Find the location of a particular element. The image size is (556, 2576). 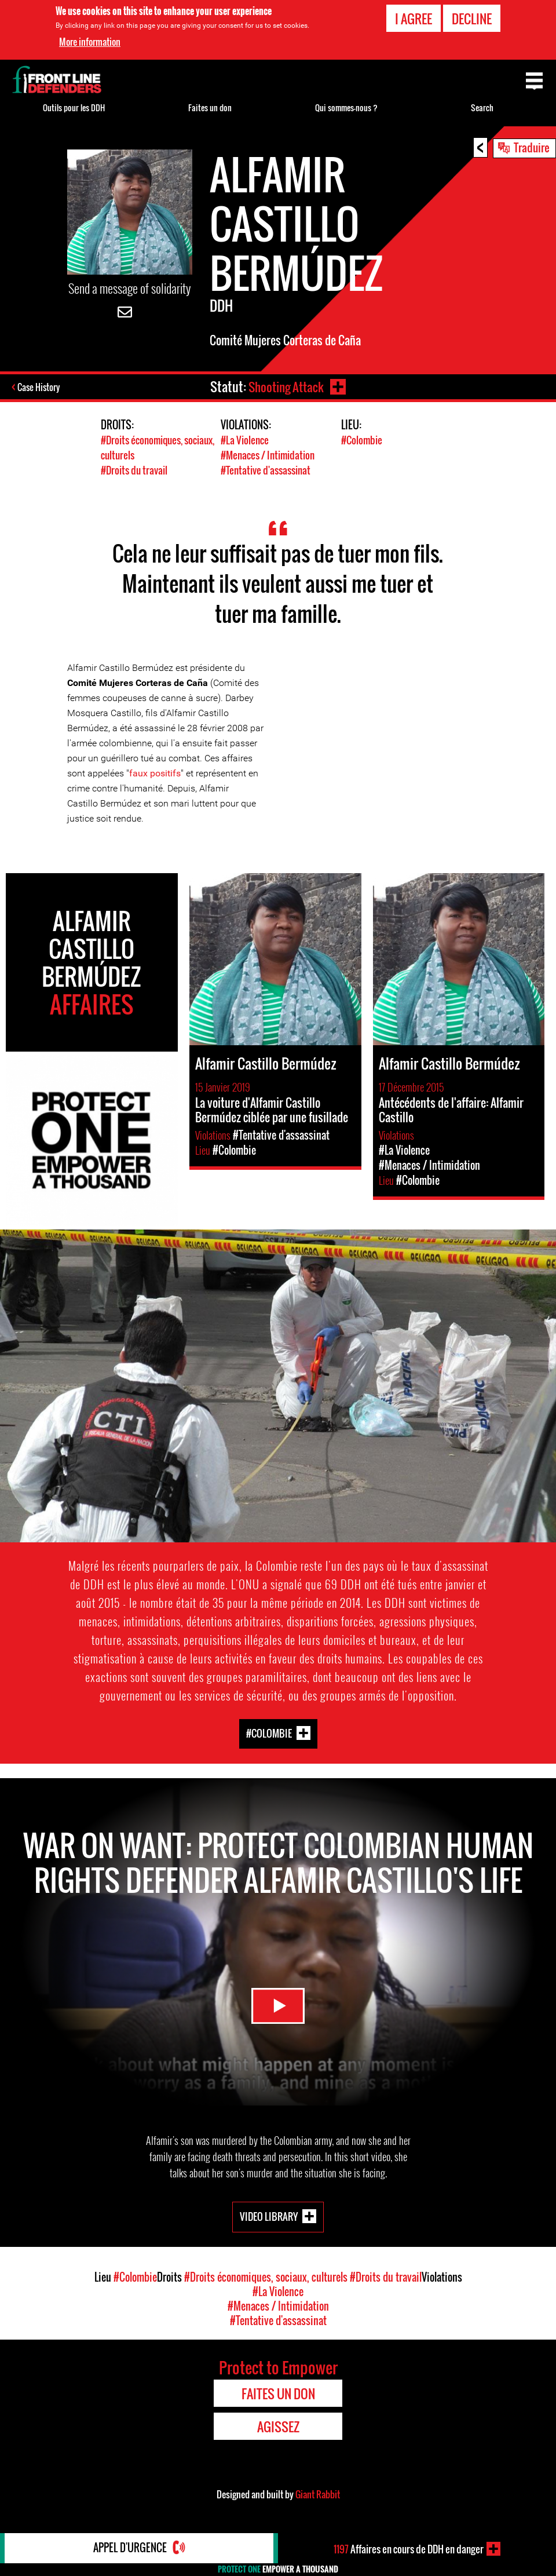

Watch Video is located at coordinates (278, 2002).